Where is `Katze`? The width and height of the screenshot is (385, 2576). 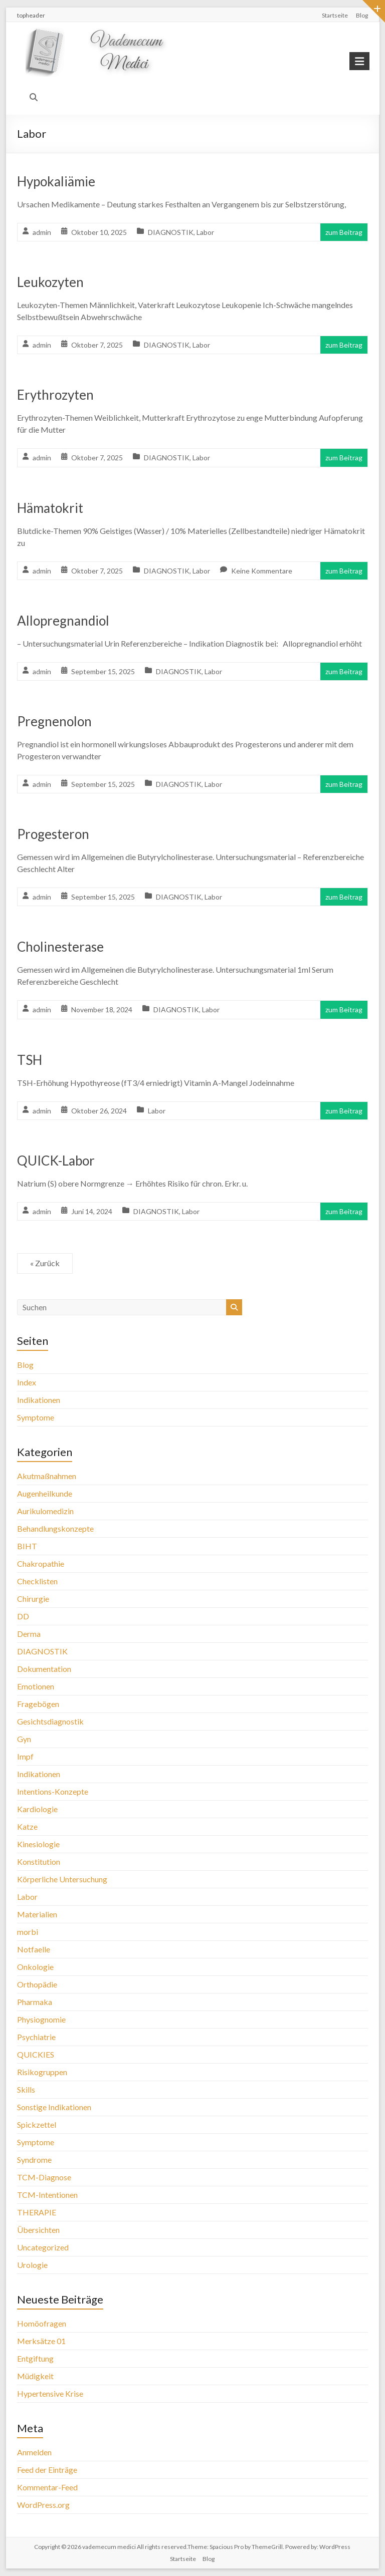
Katze is located at coordinates (27, 1826).